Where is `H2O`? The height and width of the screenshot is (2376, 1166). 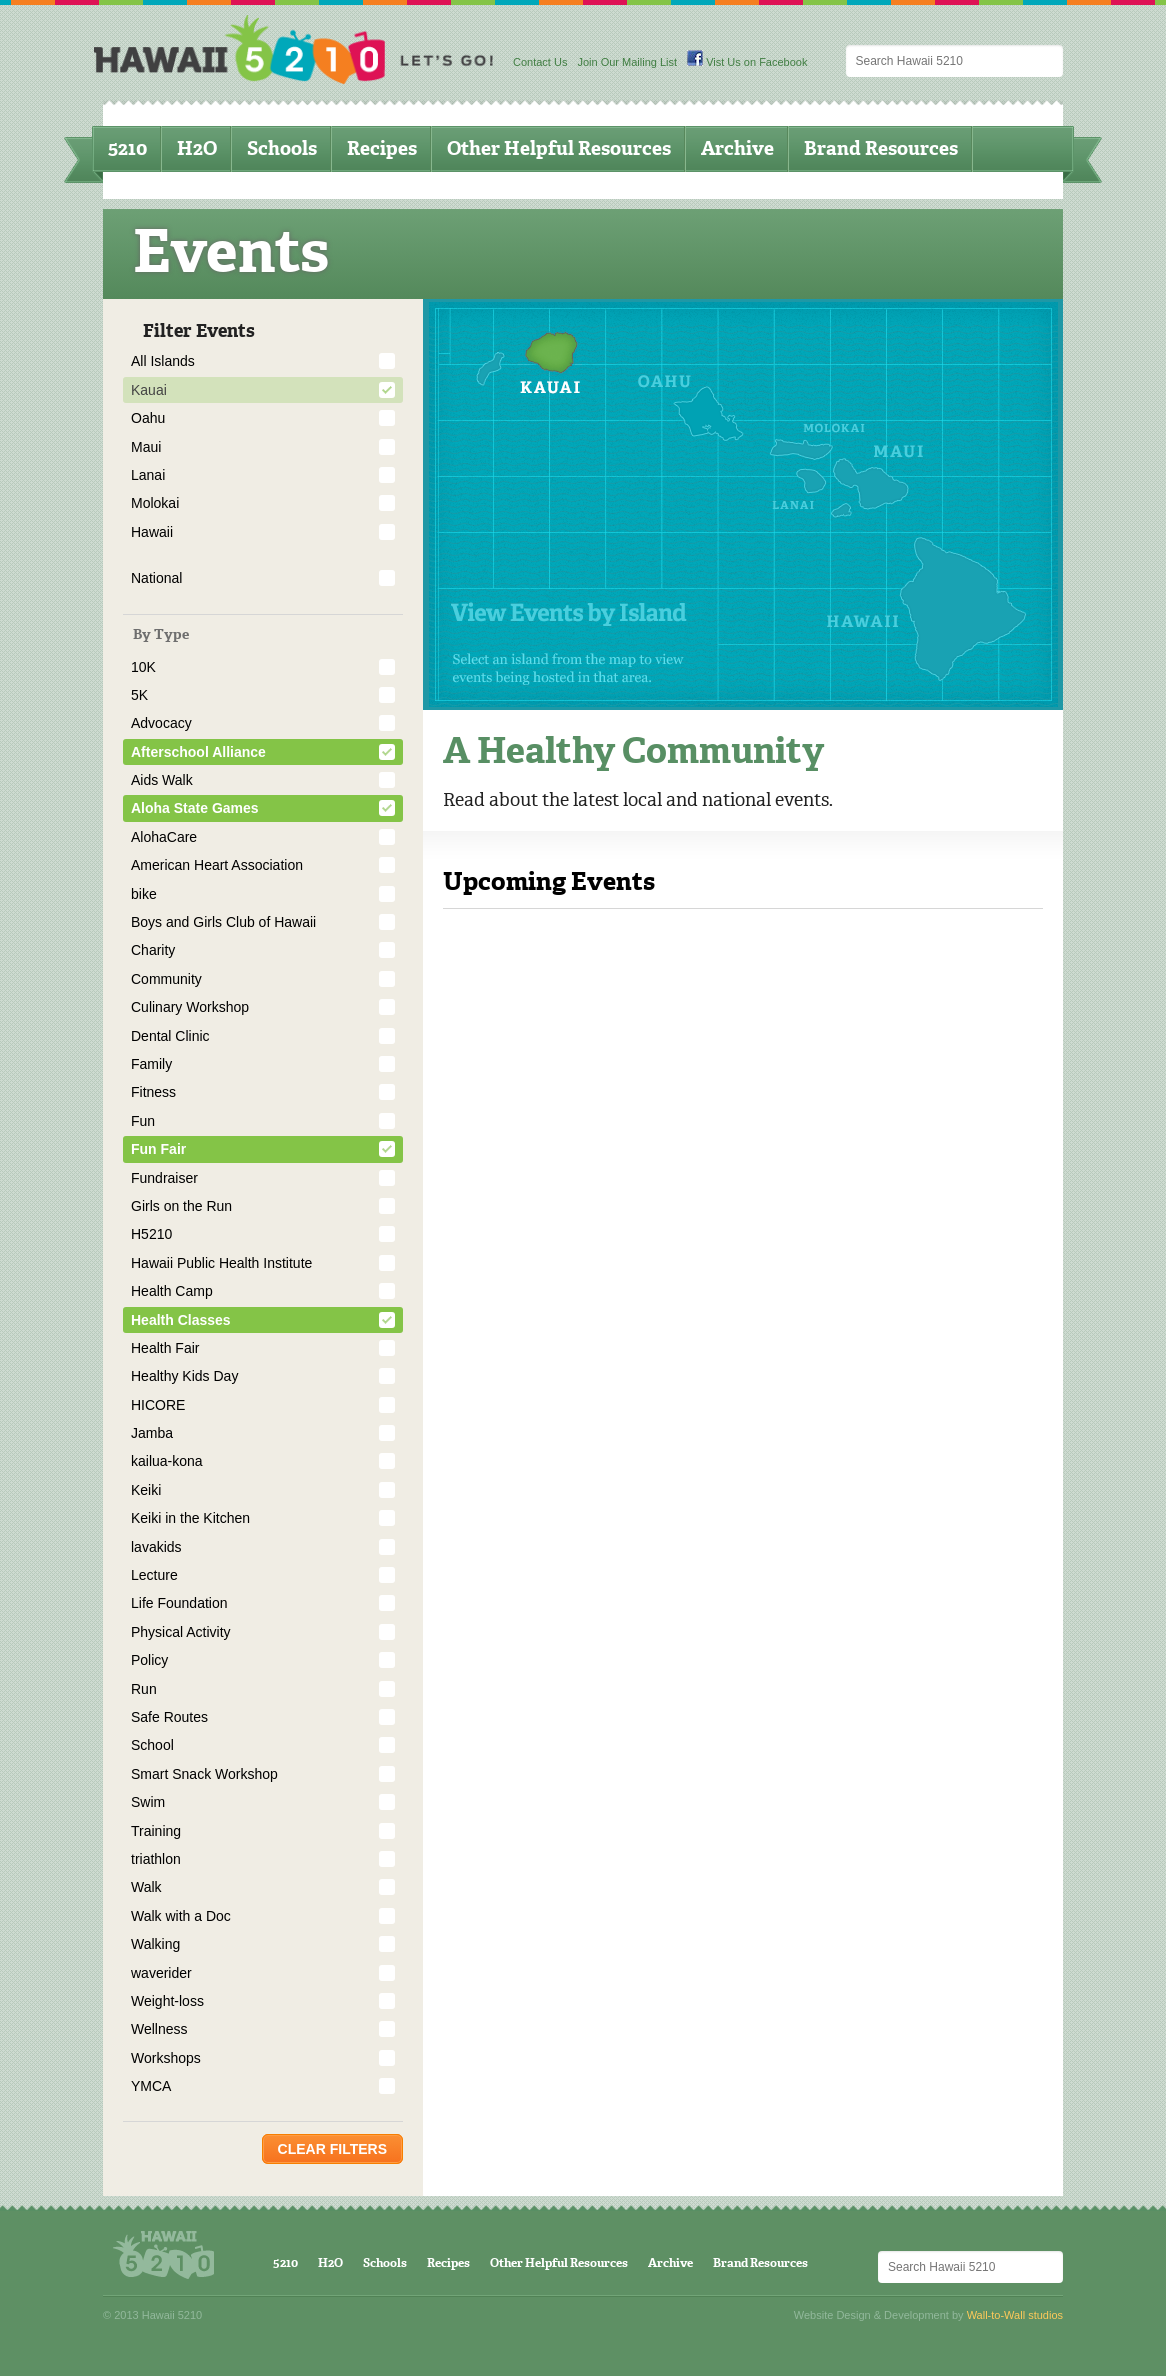 H2O is located at coordinates (197, 148).